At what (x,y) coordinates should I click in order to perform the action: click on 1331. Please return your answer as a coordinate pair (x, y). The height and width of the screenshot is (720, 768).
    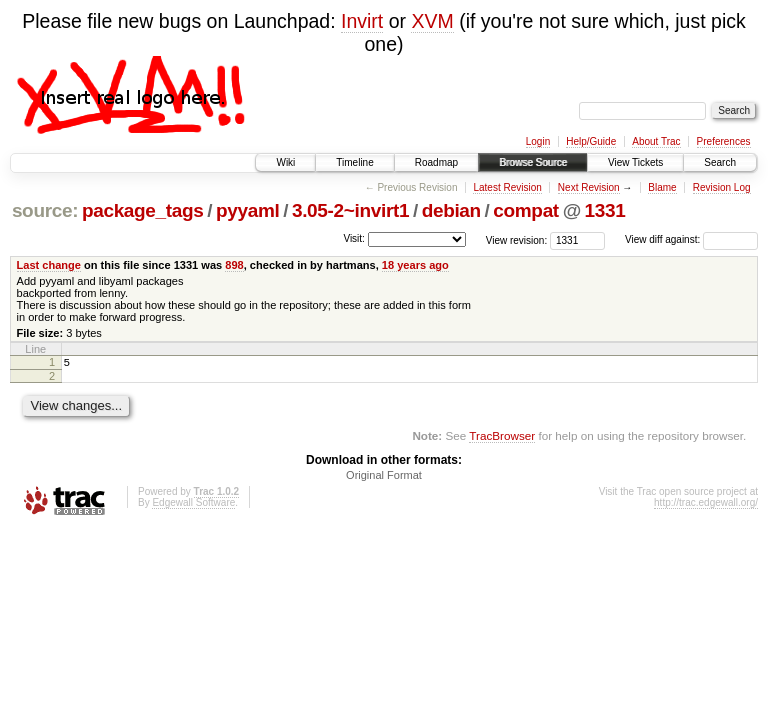
    Looking at the image, I should click on (605, 210).